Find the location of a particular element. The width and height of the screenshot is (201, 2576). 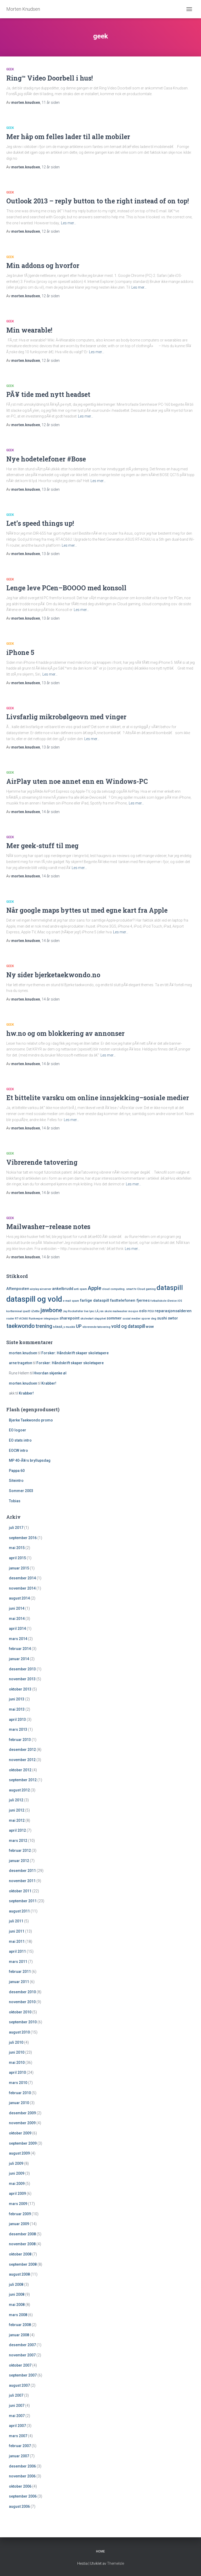

Apple [Apple (4 elementer)] is located at coordinates (94, 1288).